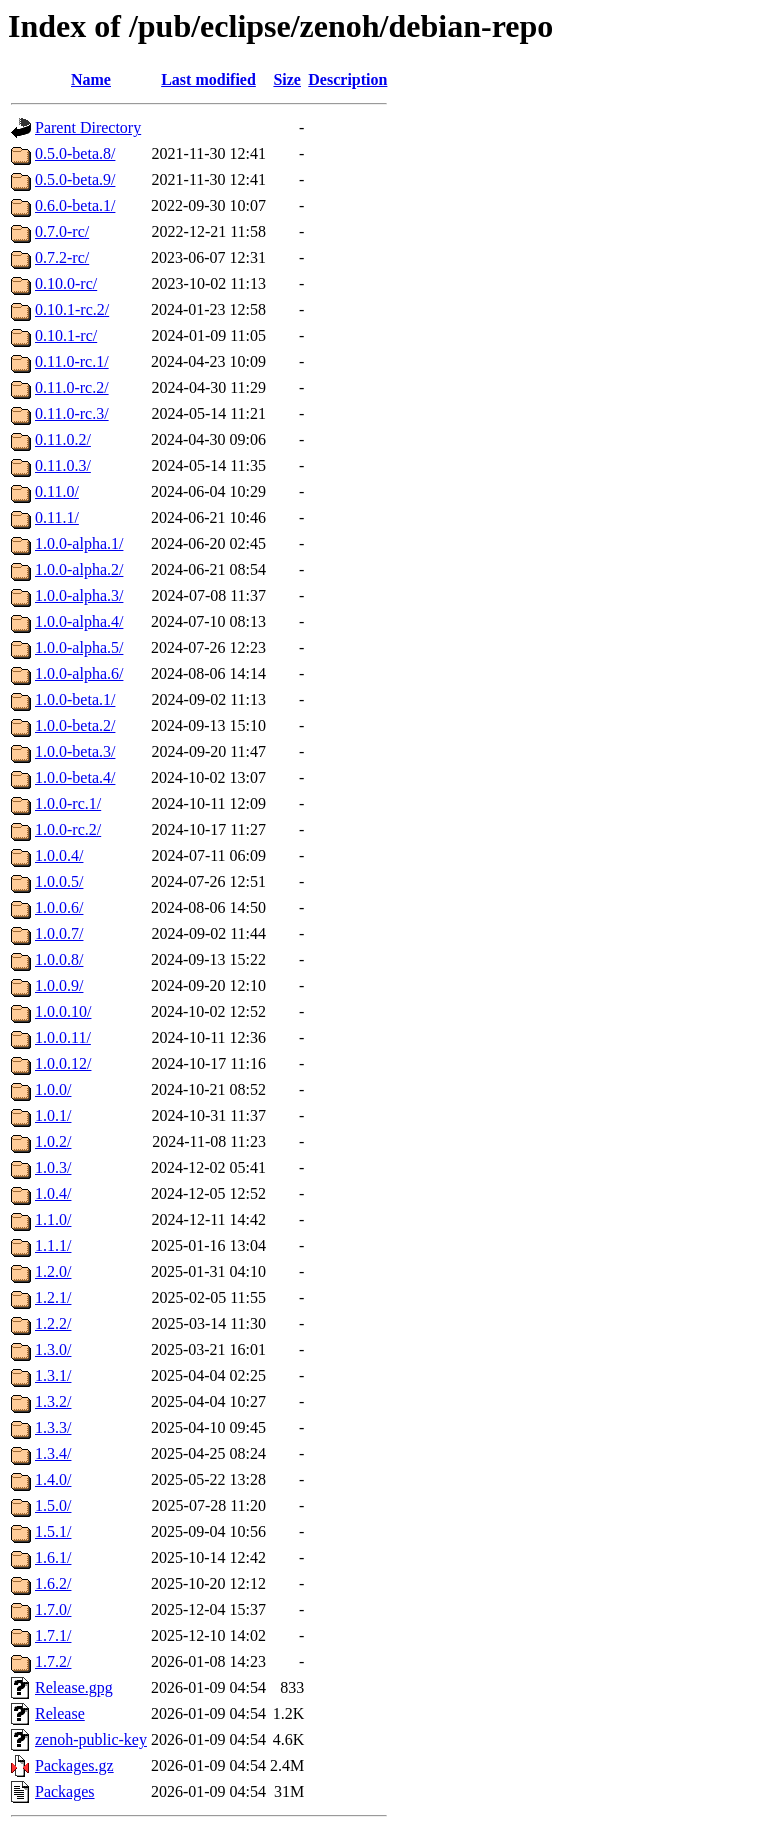  I want to click on 1.1.1/, so click(53, 1245).